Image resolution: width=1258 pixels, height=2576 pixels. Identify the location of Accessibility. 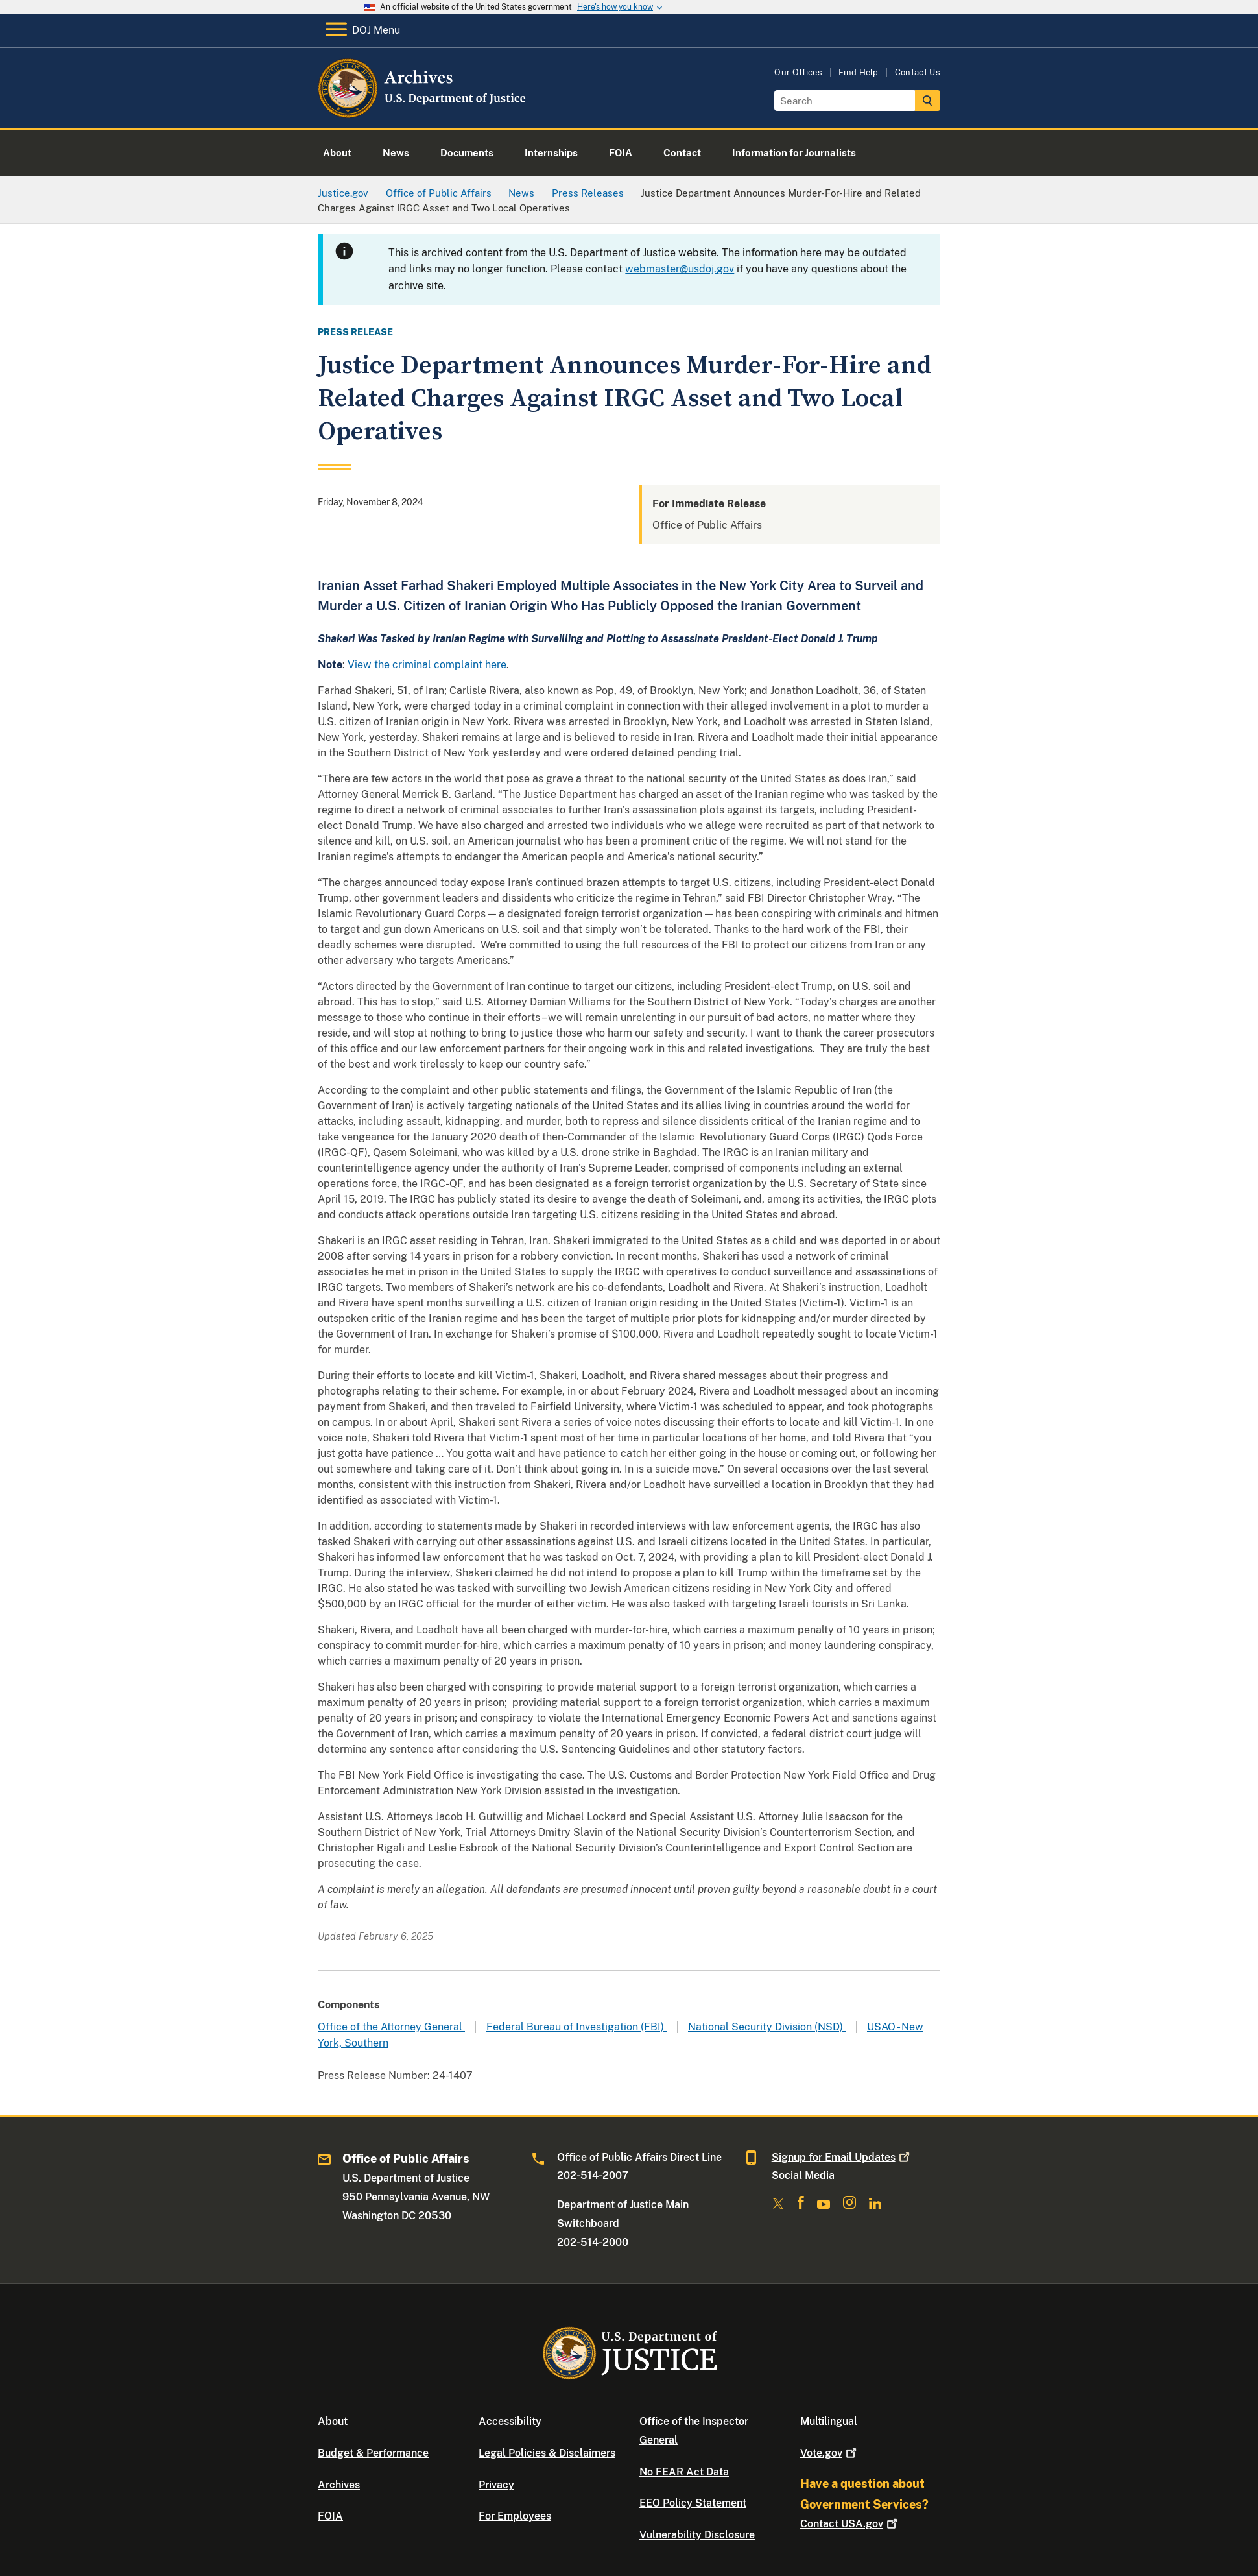
(510, 2421).